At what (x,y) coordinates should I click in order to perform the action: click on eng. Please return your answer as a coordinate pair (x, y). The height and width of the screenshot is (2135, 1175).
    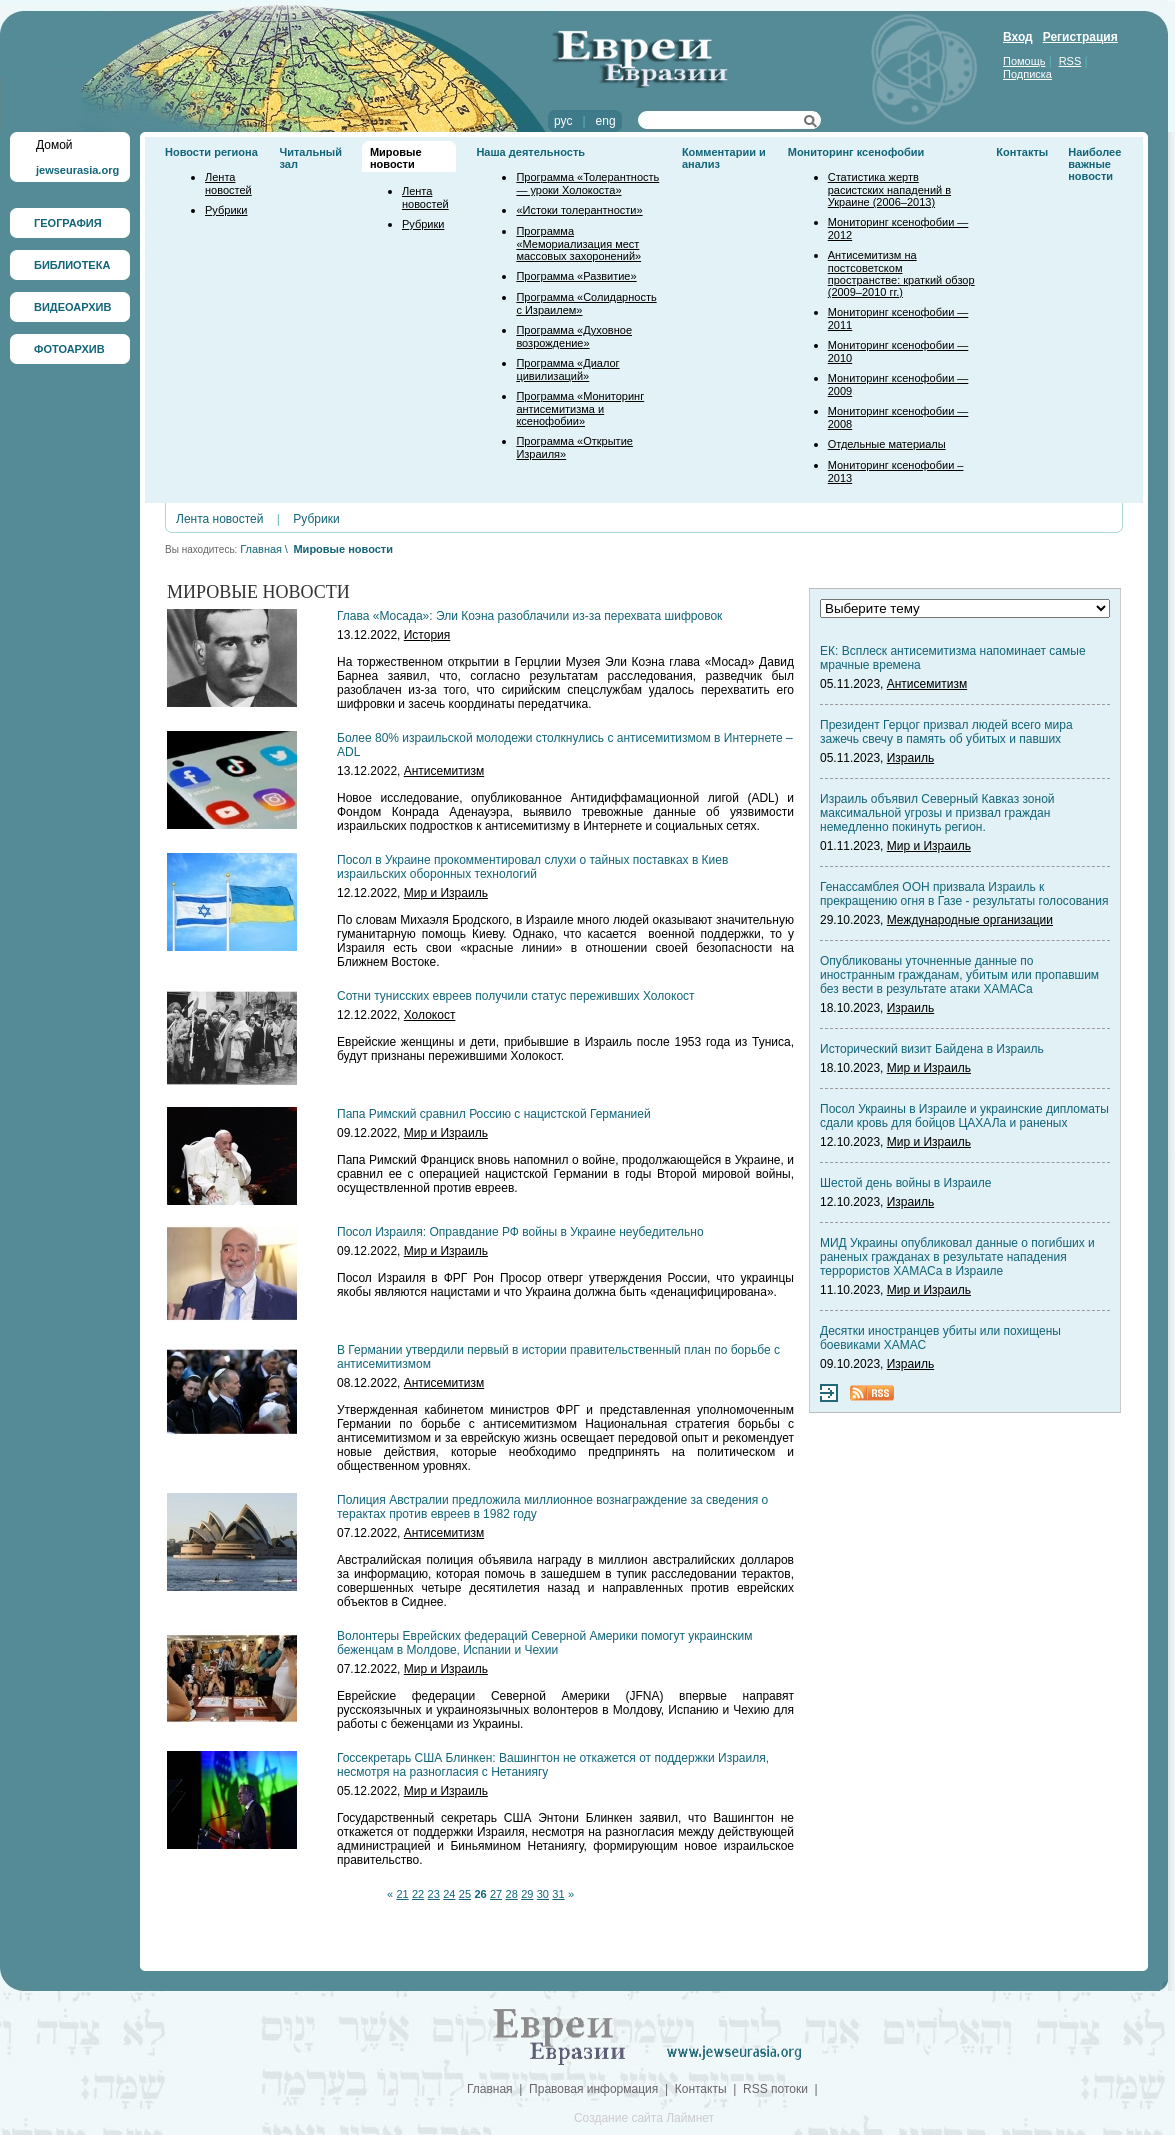
    Looking at the image, I should click on (606, 121).